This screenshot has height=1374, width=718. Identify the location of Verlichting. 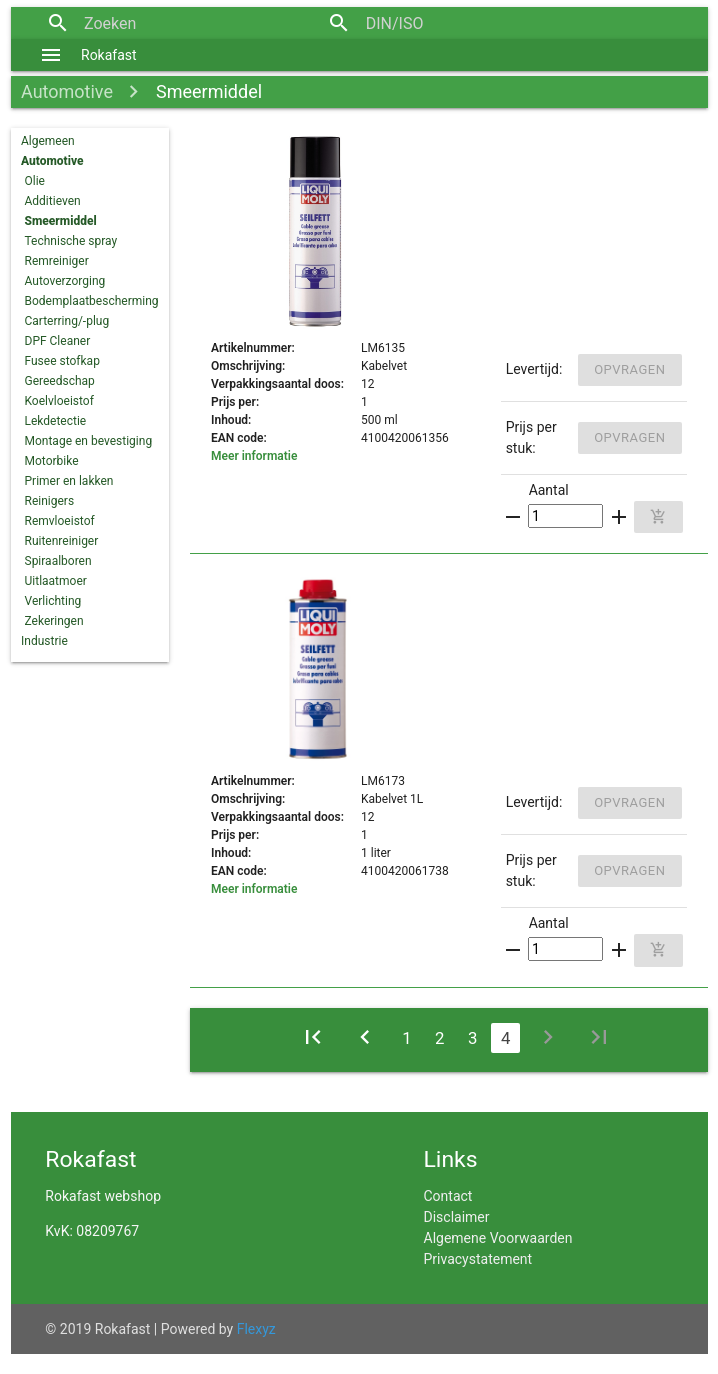
(53, 601).